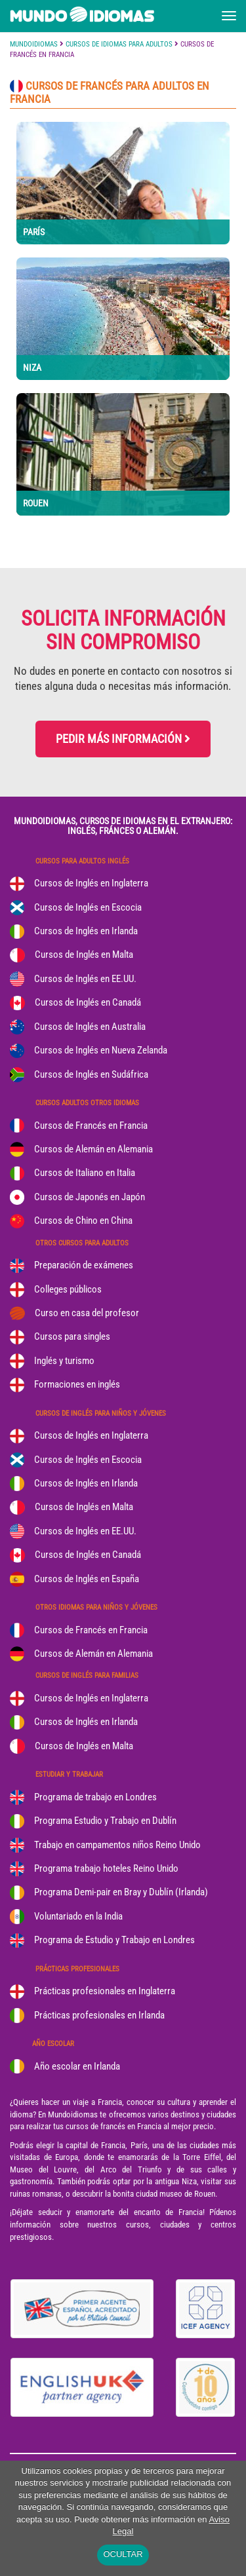  Describe the element at coordinates (85, 979) in the screenshot. I see `Cursos de Inglés en EE.UU.` at that location.